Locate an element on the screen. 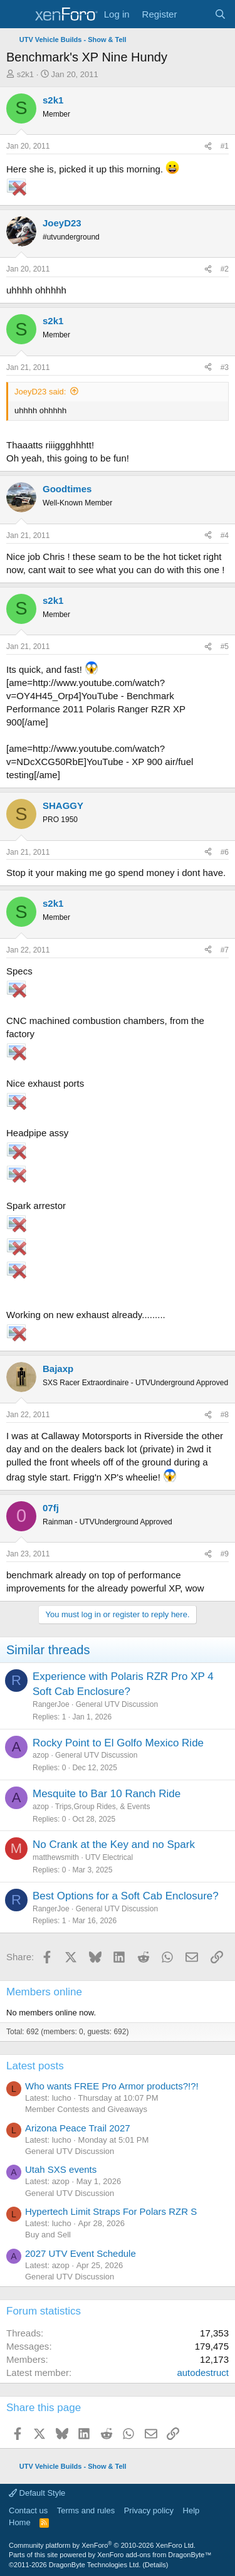  Best Options for a Soft Cab Enclosure? is located at coordinates (126, 1896).